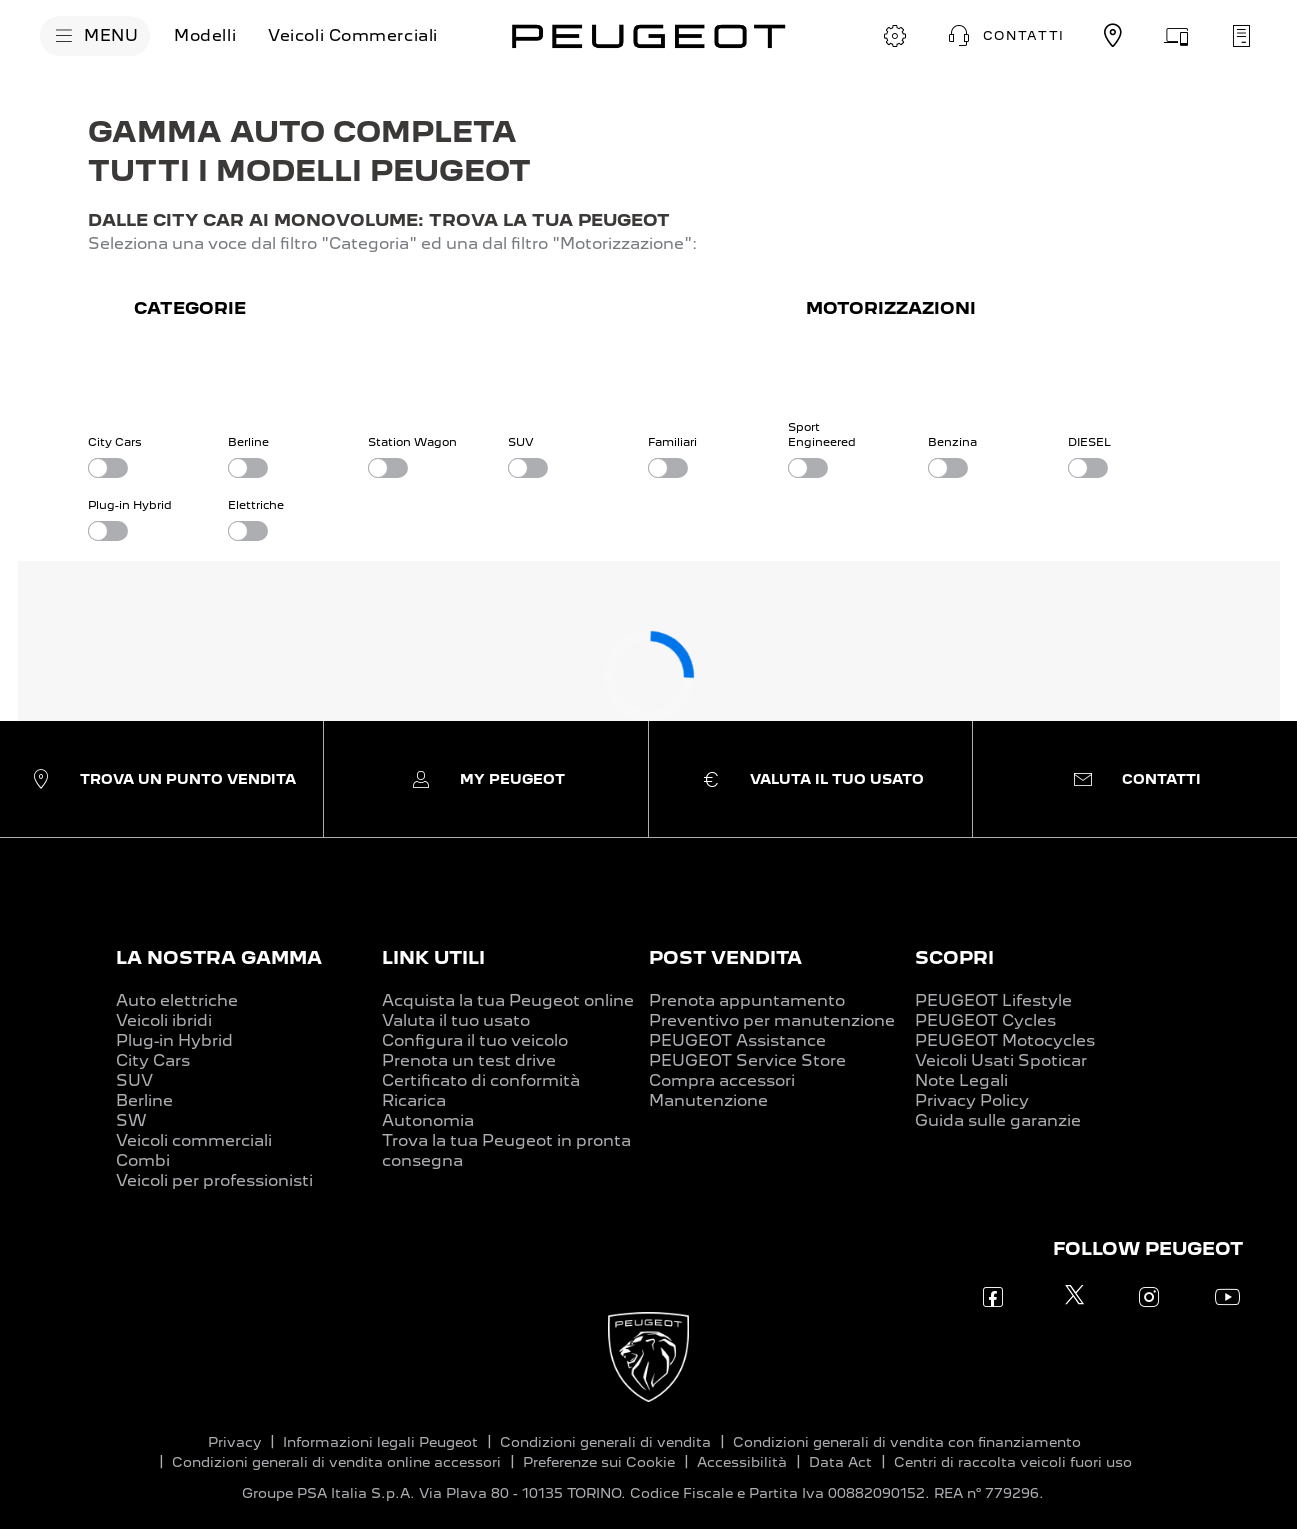 The width and height of the screenshot is (1297, 1529). What do you see at coordinates (205, 36) in the screenshot?
I see `[Modelli]` at bounding box center [205, 36].